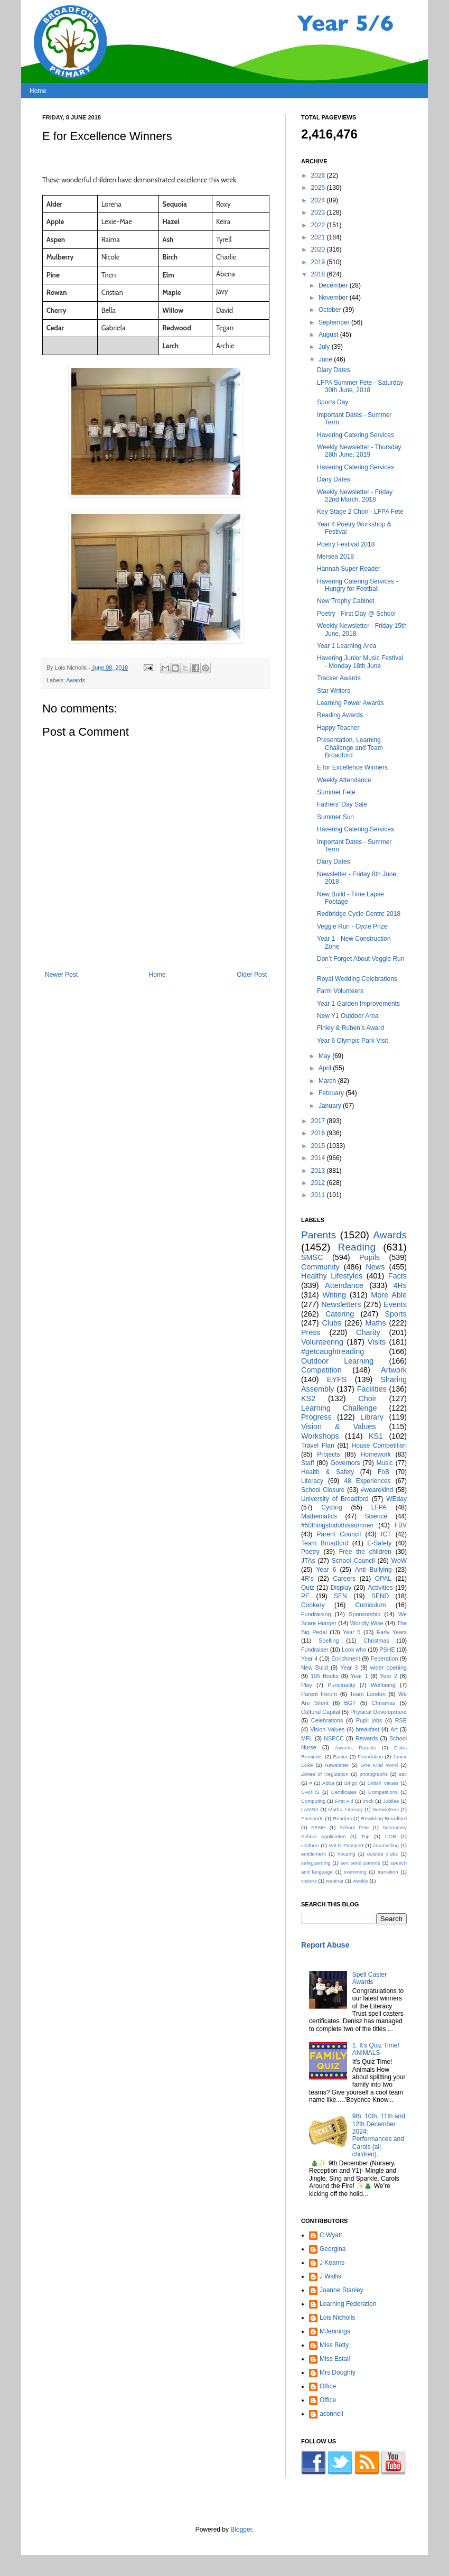  I want to click on Enrichment, so click(345, 1658).